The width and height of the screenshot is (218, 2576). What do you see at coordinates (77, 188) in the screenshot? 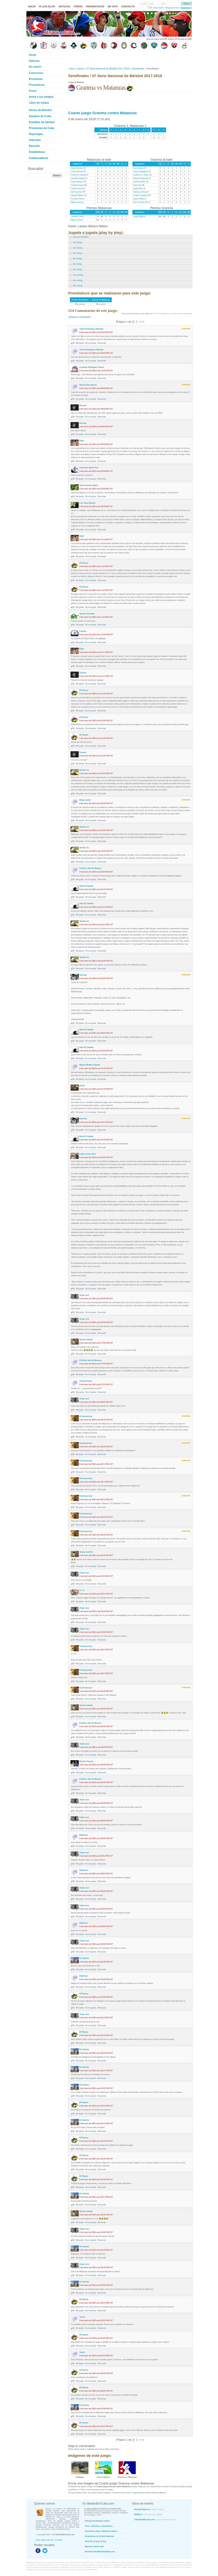
I see `Lazaro Herrera` at bounding box center [77, 188].